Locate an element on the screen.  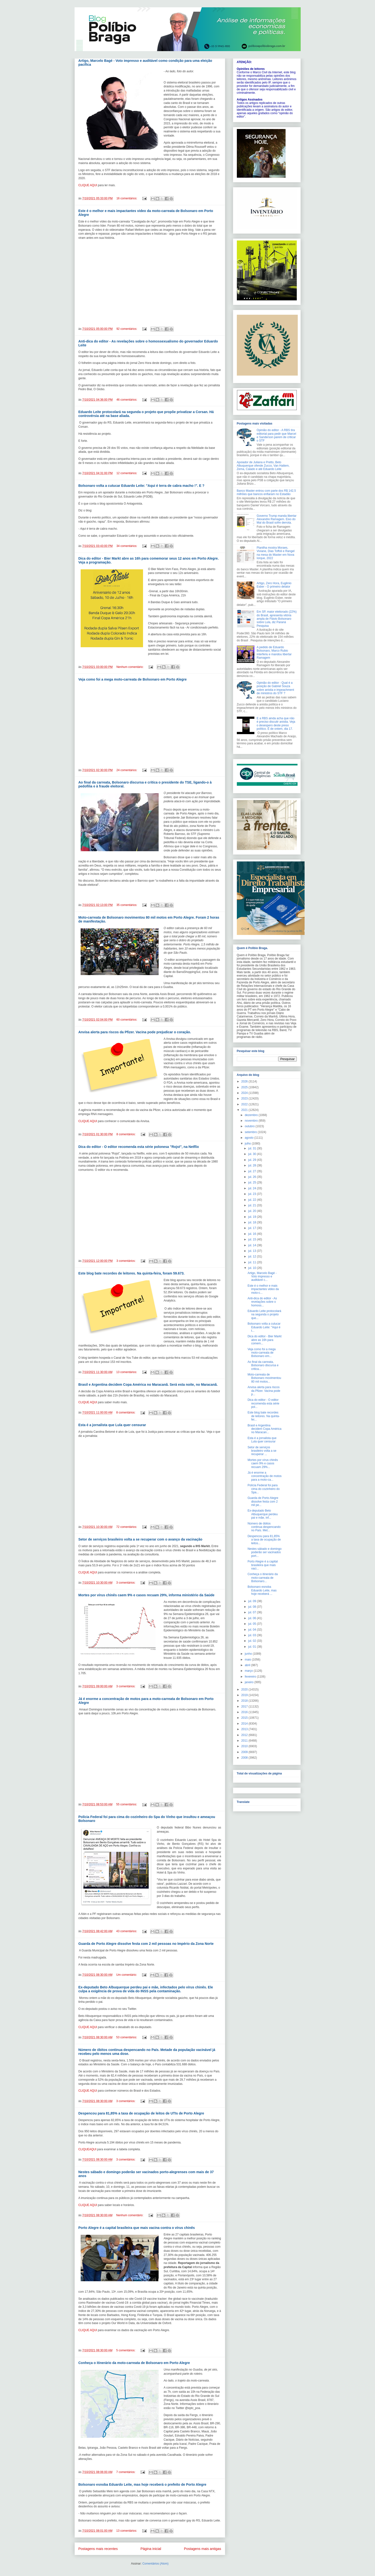
Dica do editor - Bier Markt abre as 16h para comem... is located at coordinates (264, 1340).